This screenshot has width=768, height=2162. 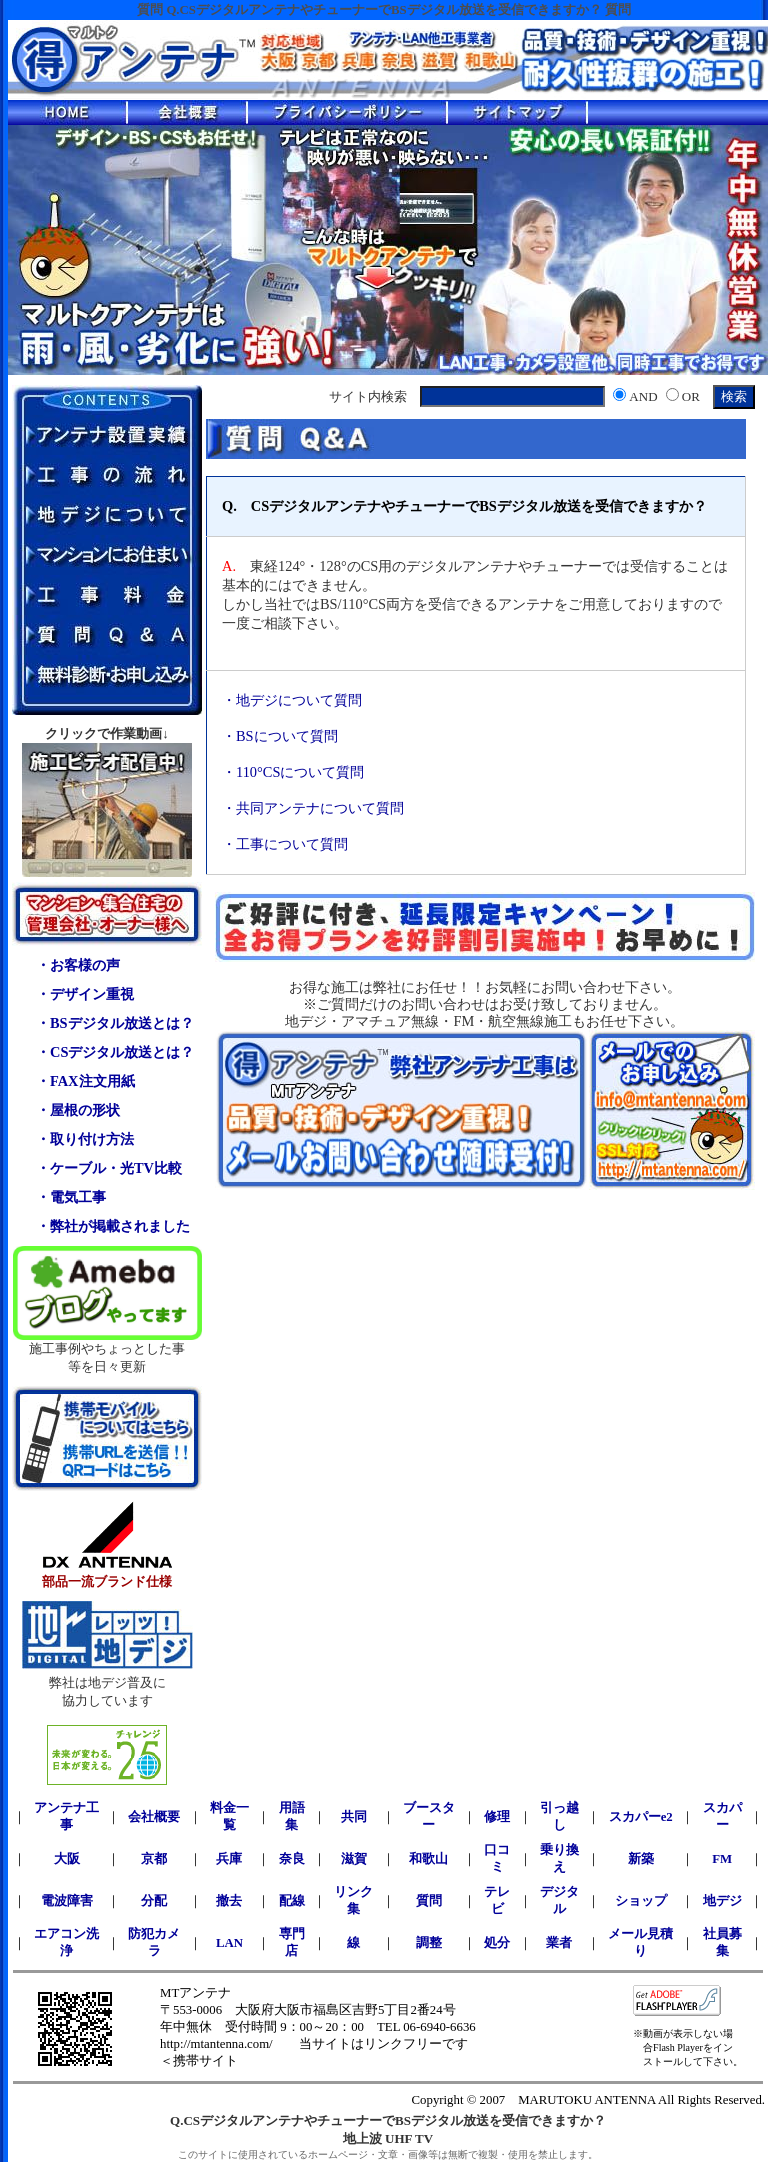 What do you see at coordinates (154, 1859) in the screenshot?
I see `京都` at bounding box center [154, 1859].